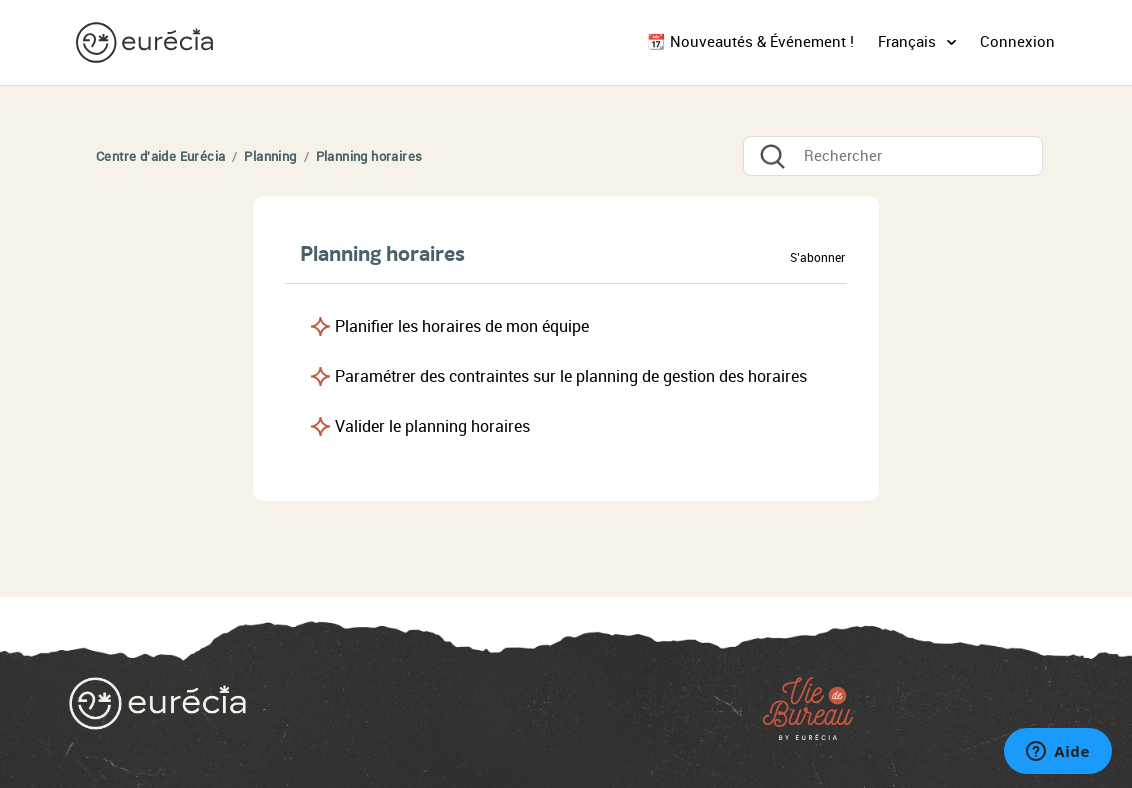 The height and width of the screenshot is (788, 1132). Describe the element at coordinates (909, 42) in the screenshot. I see `Français` at that location.